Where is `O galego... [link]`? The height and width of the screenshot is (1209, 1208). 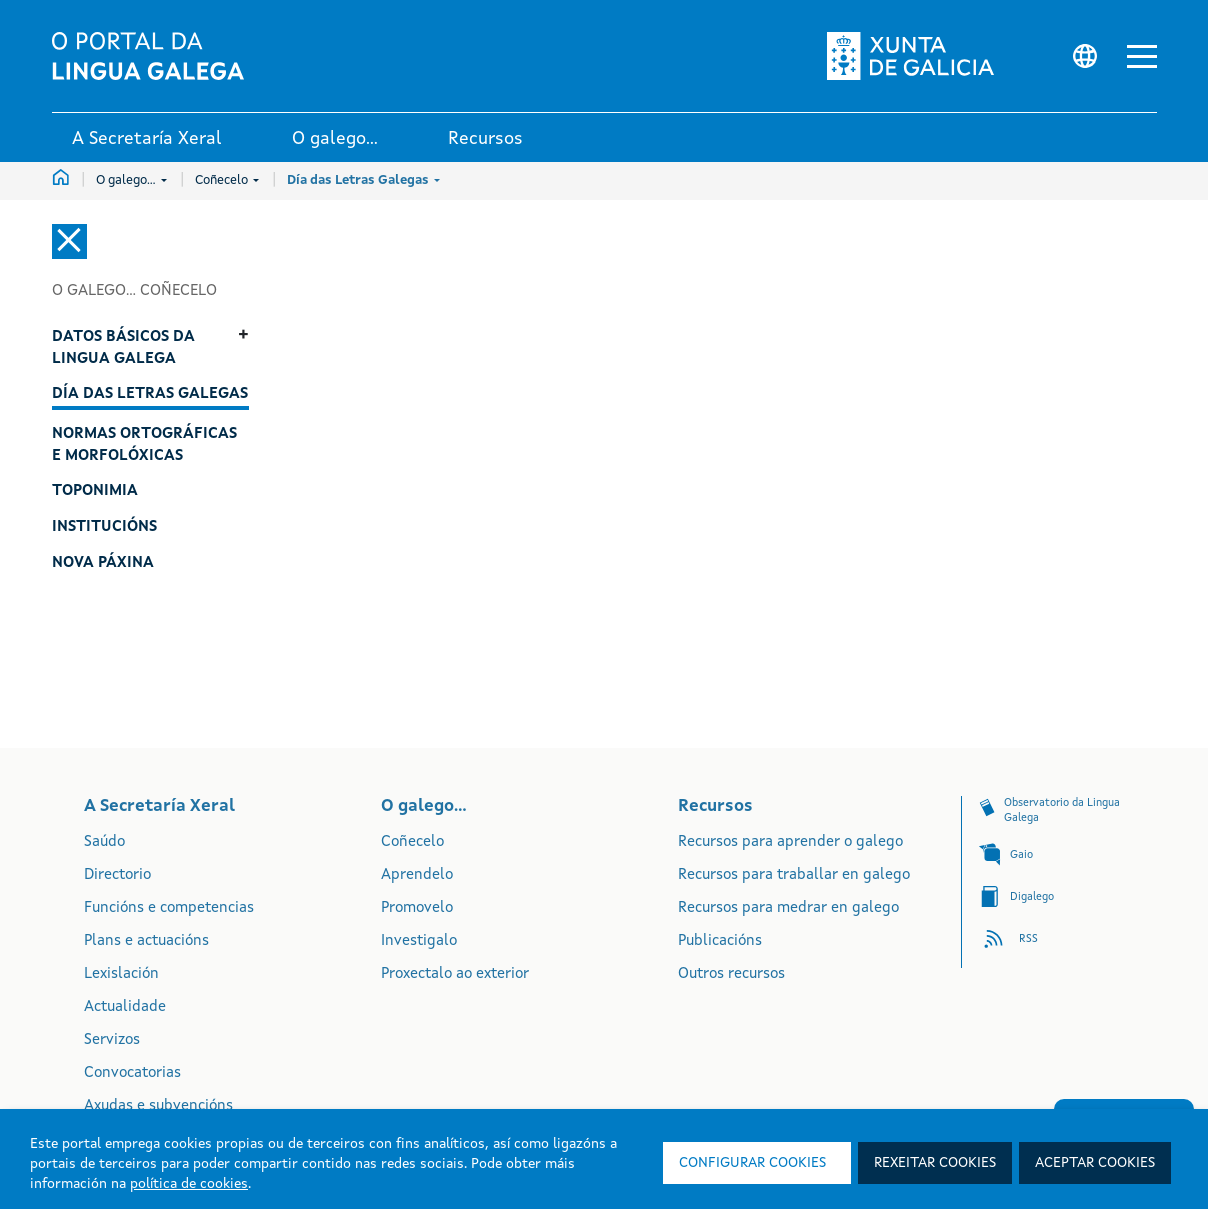
O galego... [link] is located at coordinates (335, 139).